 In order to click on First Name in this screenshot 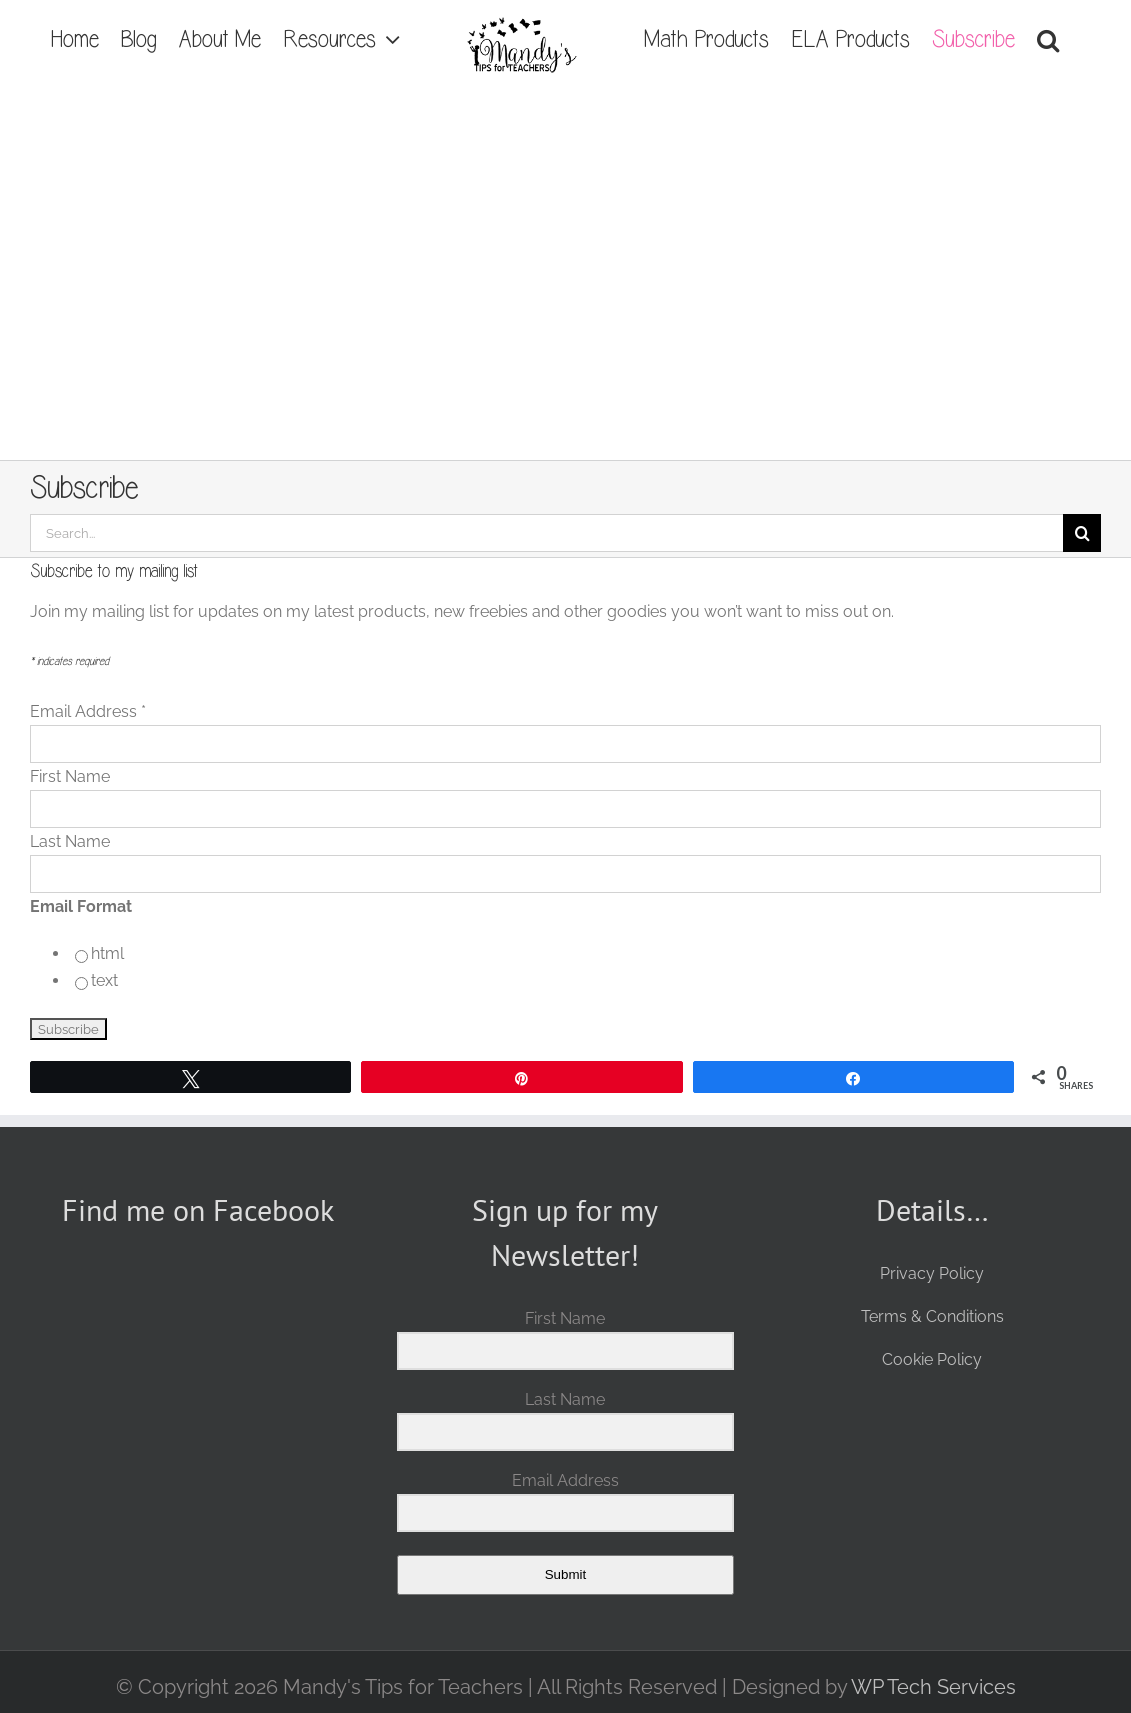, I will do `click(70, 776)`.